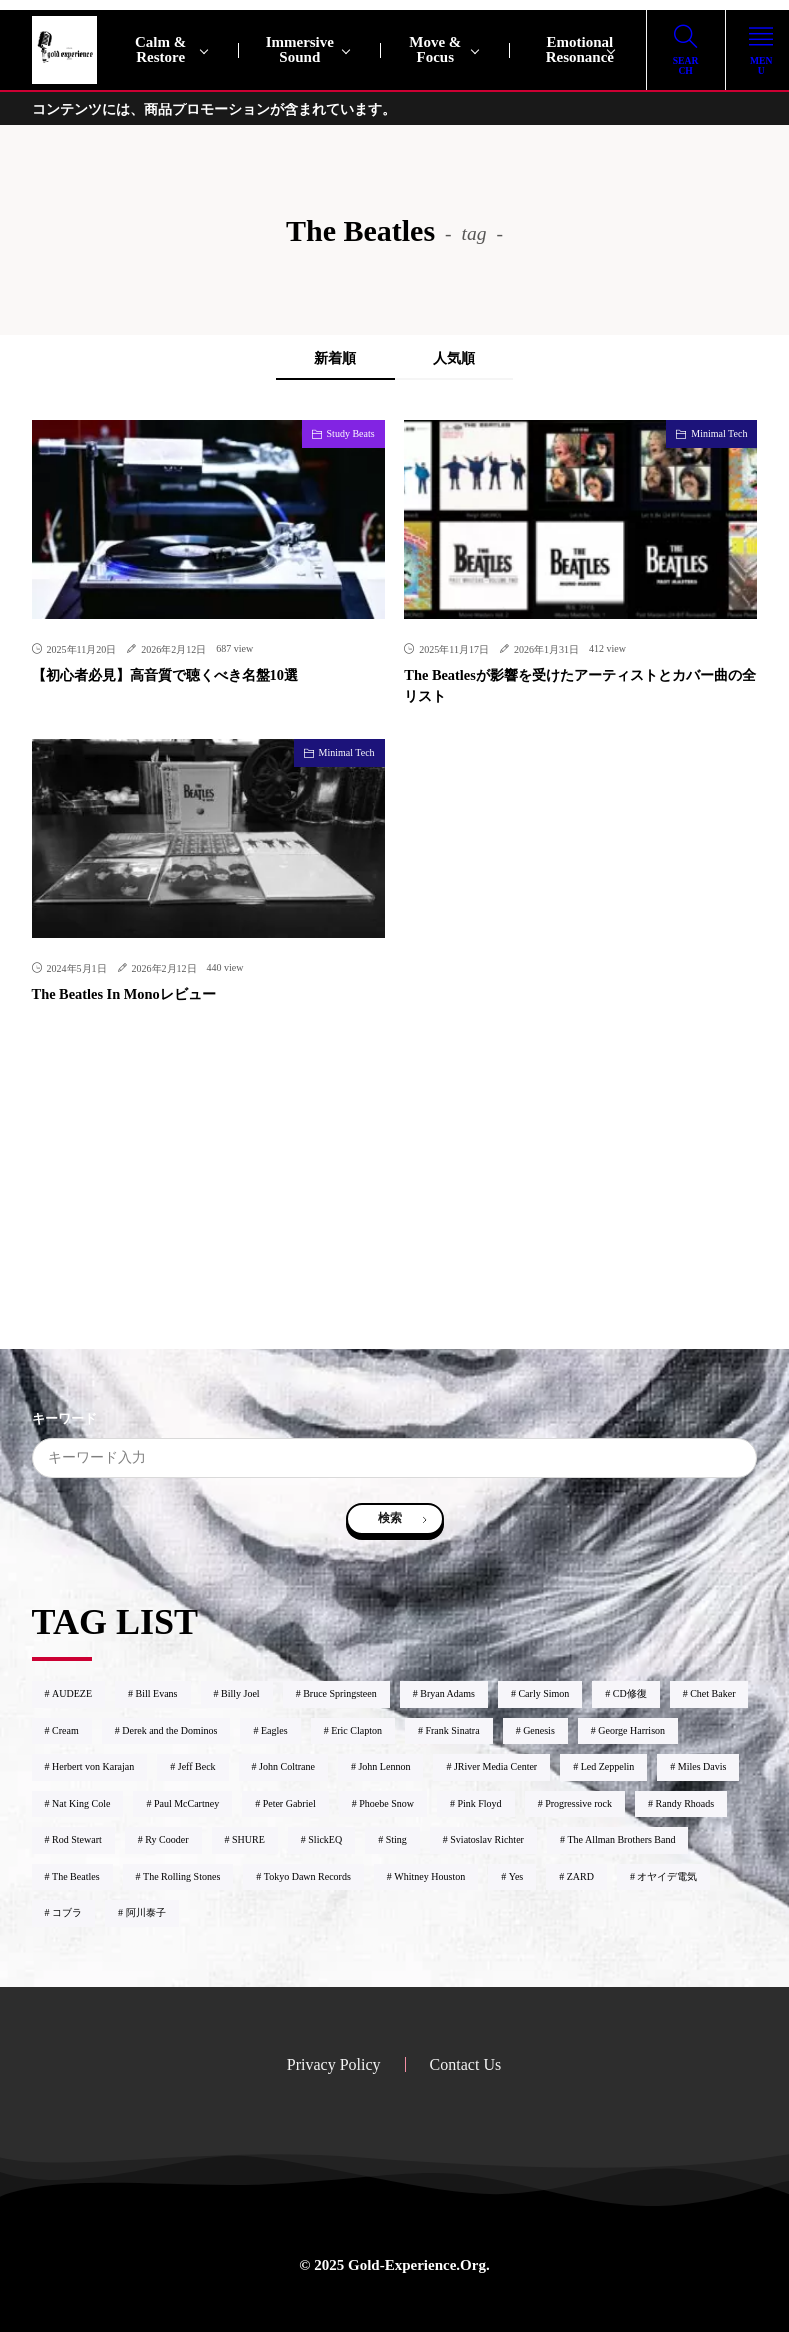  What do you see at coordinates (702, 1763) in the screenshot?
I see `Miles Davis [Miles Davis2個の項目]` at bounding box center [702, 1763].